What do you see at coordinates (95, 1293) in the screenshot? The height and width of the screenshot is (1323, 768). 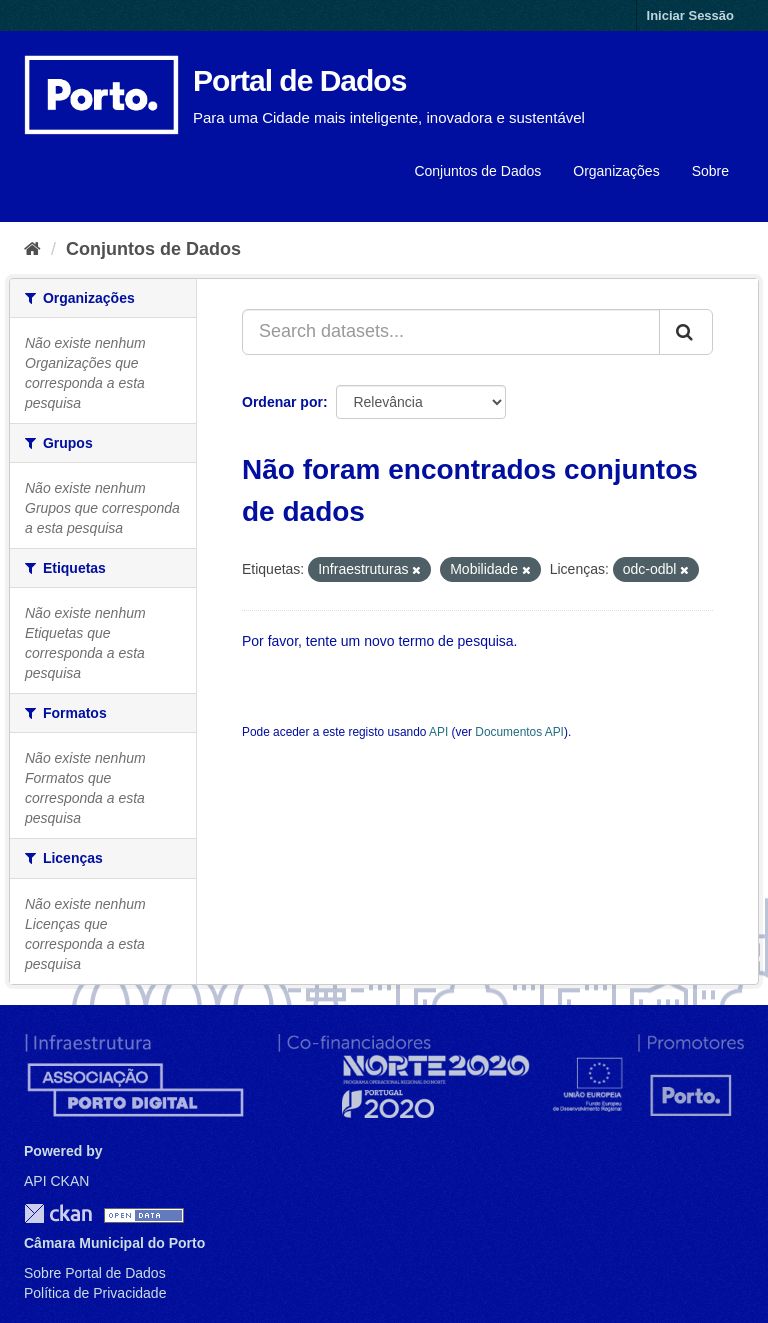 I see `Política de Privacidade` at bounding box center [95, 1293].